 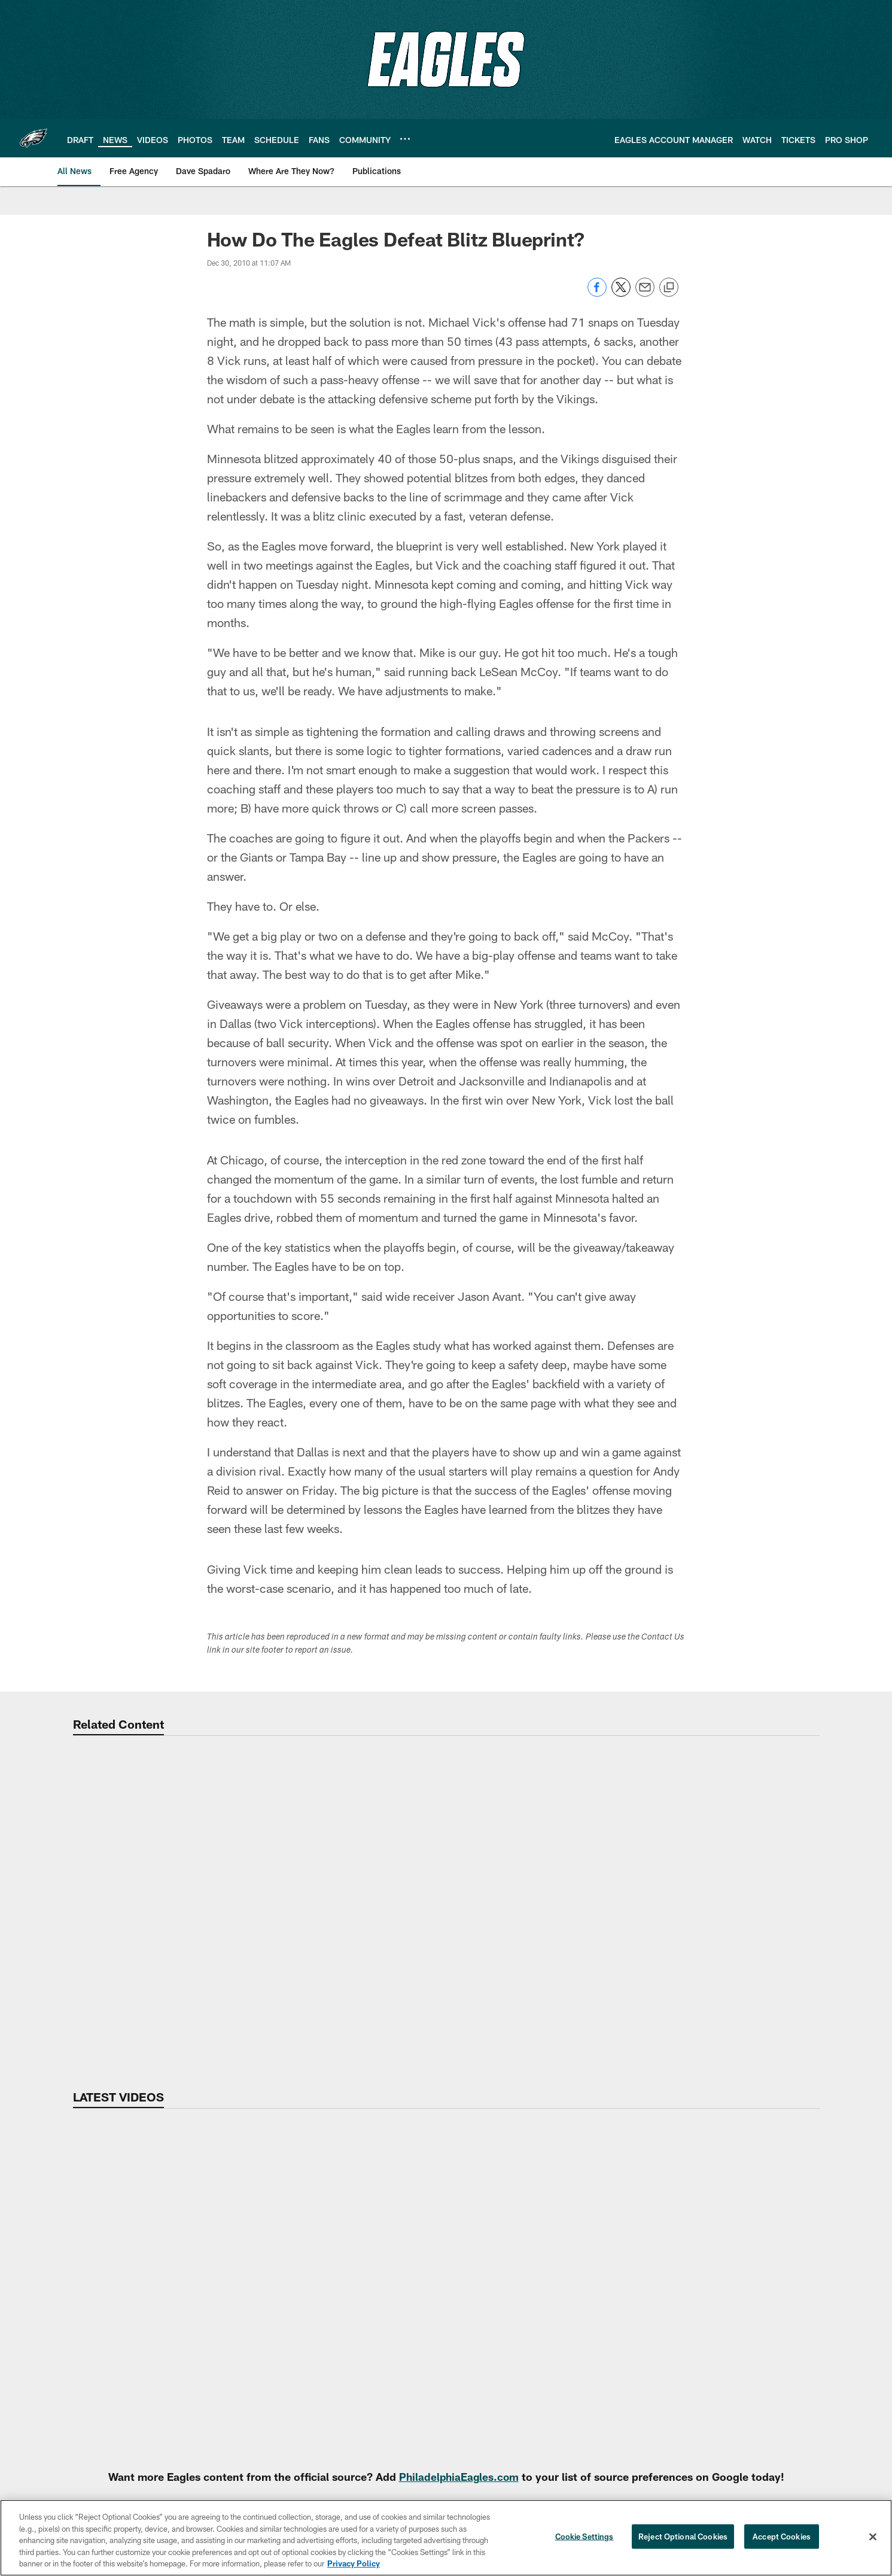 I want to click on Cookie Settings, so click(x=584, y=2536).